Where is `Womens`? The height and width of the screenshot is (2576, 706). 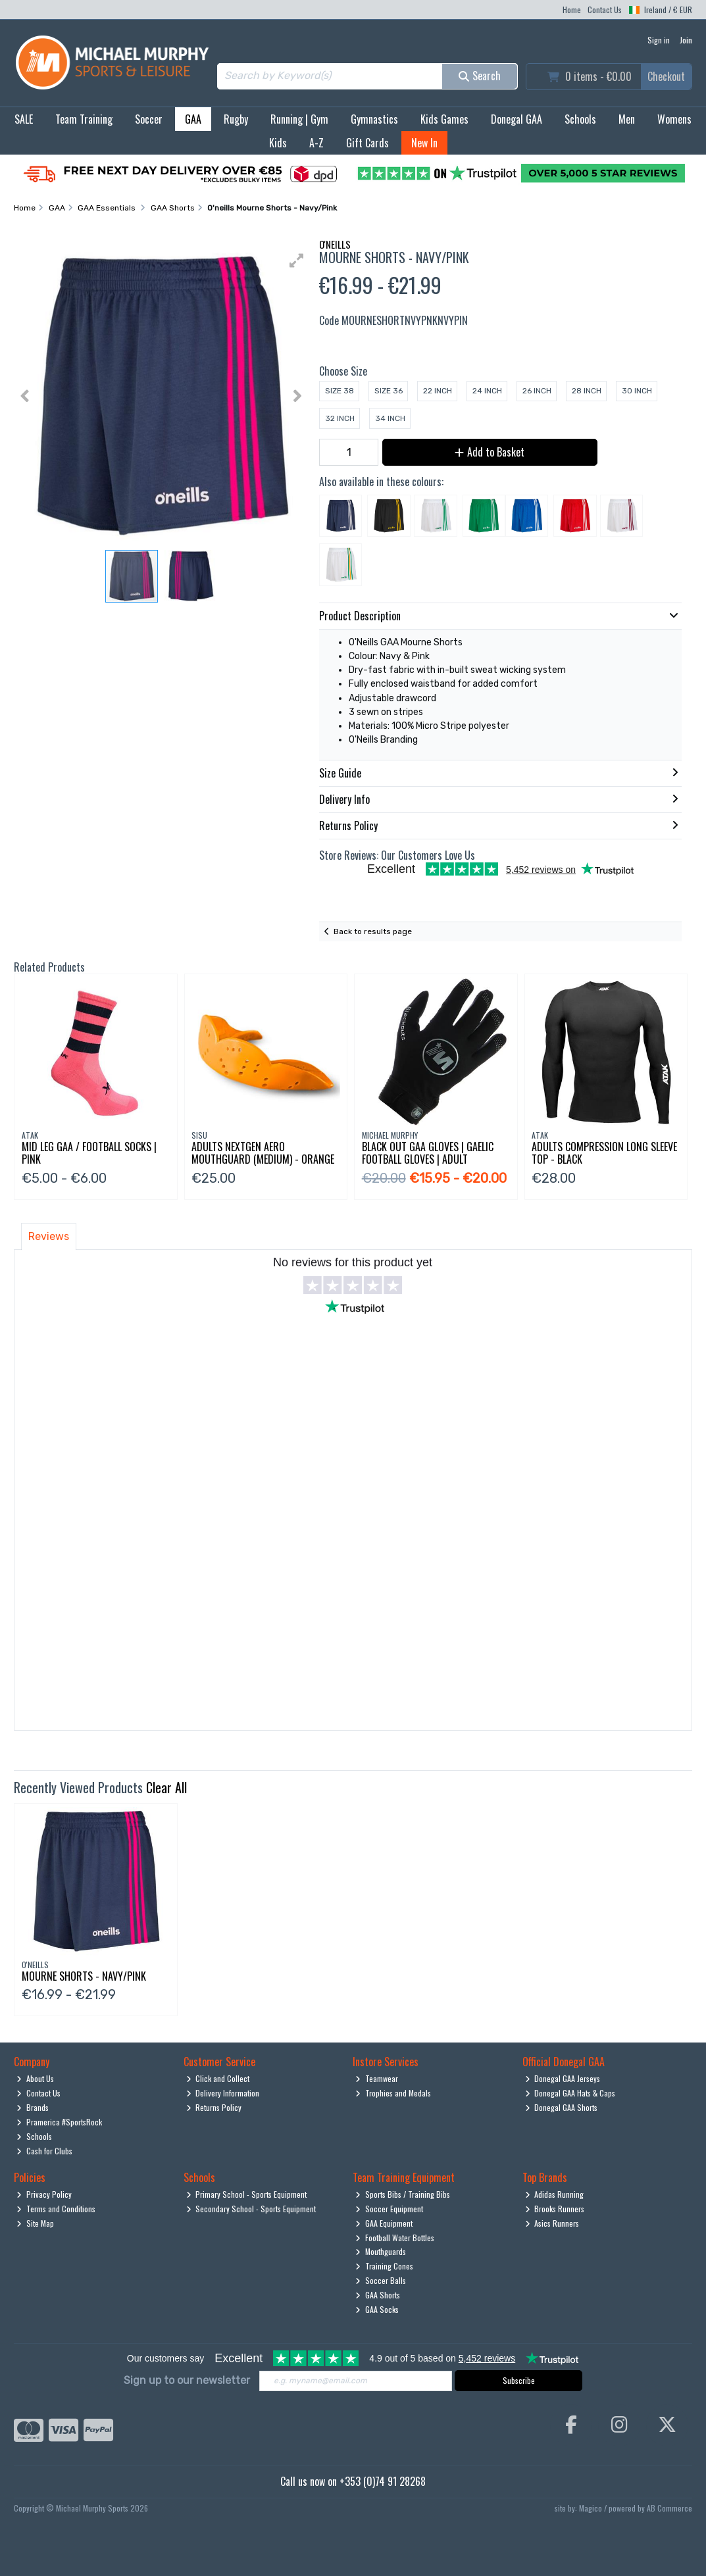 Womens is located at coordinates (674, 119).